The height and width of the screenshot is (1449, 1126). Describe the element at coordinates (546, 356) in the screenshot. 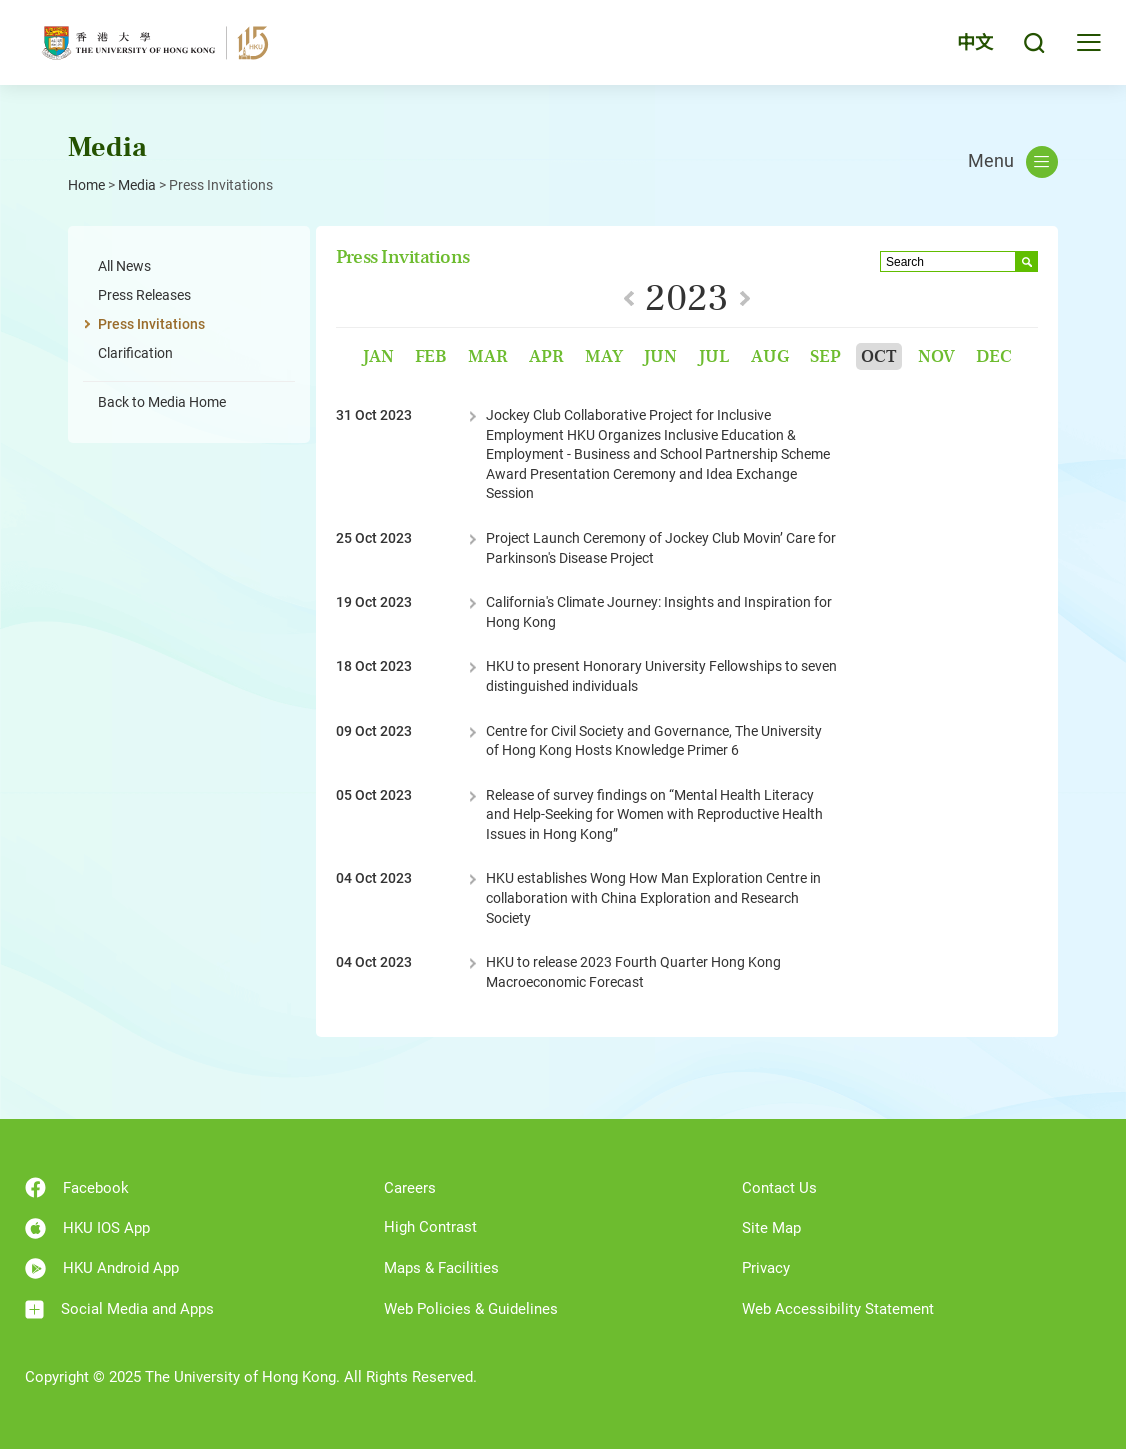

I see `Apr` at that location.